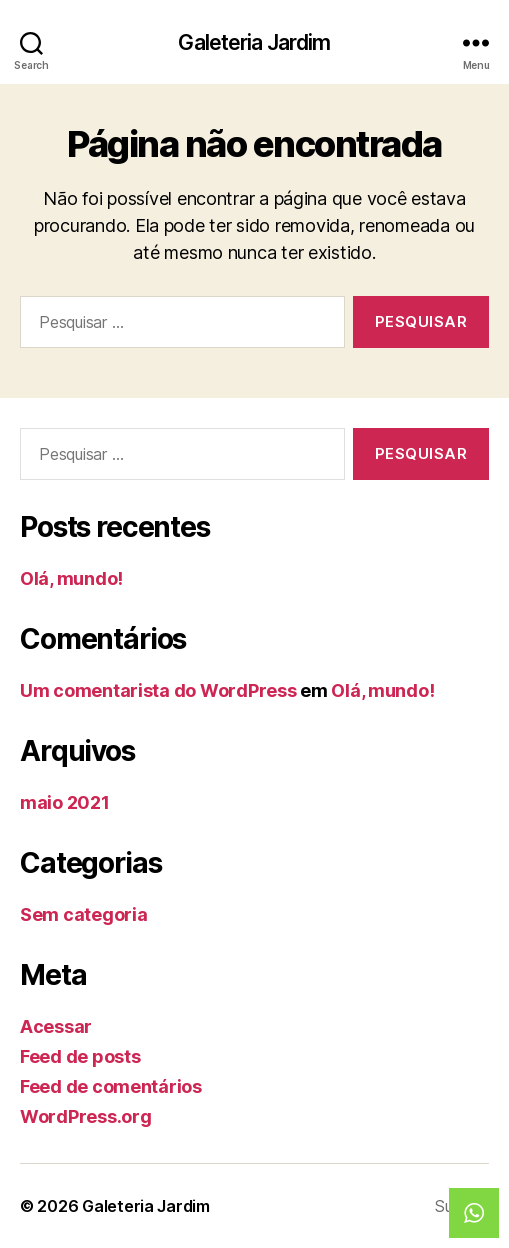 Image resolution: width=509 pixels, height=1248 pixels. I want to click on Um comentarista do WordPress, so click(158, 690).